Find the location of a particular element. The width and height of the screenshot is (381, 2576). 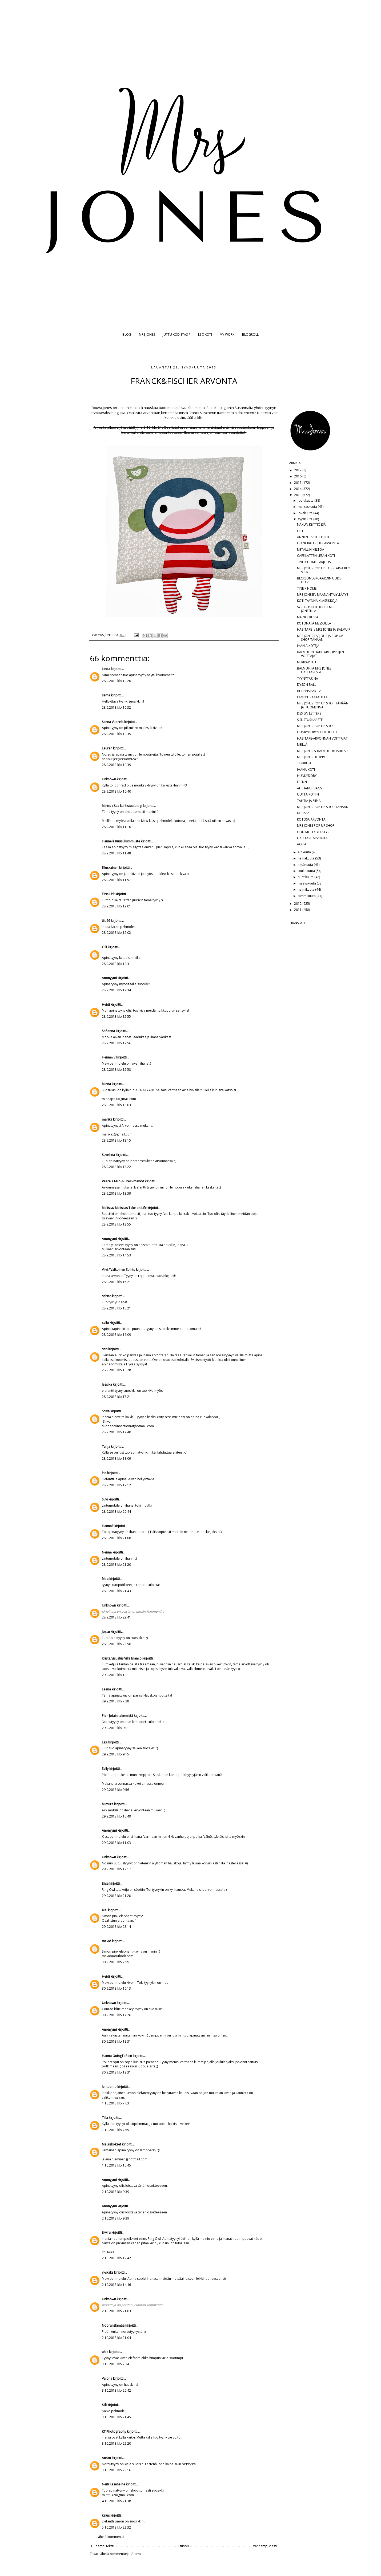

Etusivu is located at coordinates (183, 2546).